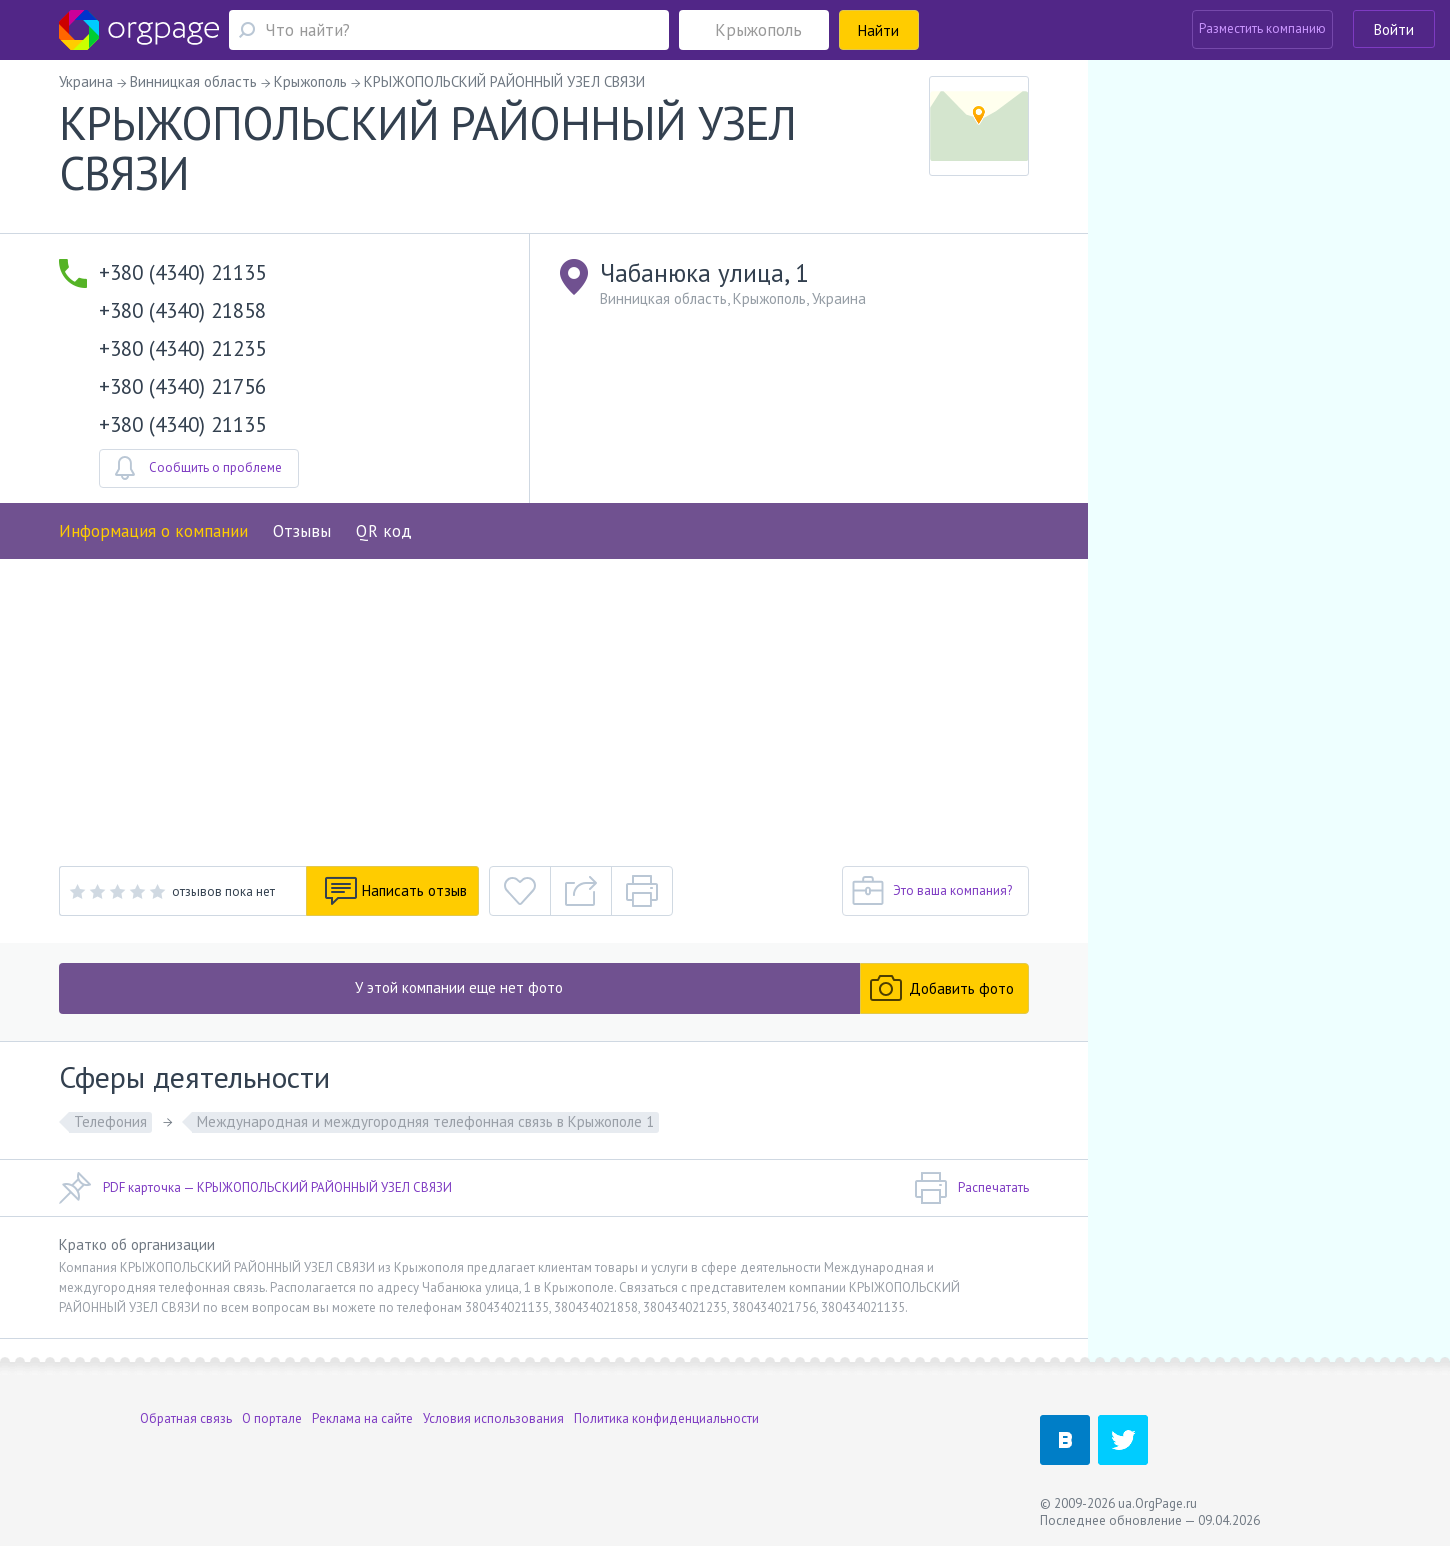 This screenshot has width=1450, height=1546. I want to click on Разместить компанию, so click(1262, 28).